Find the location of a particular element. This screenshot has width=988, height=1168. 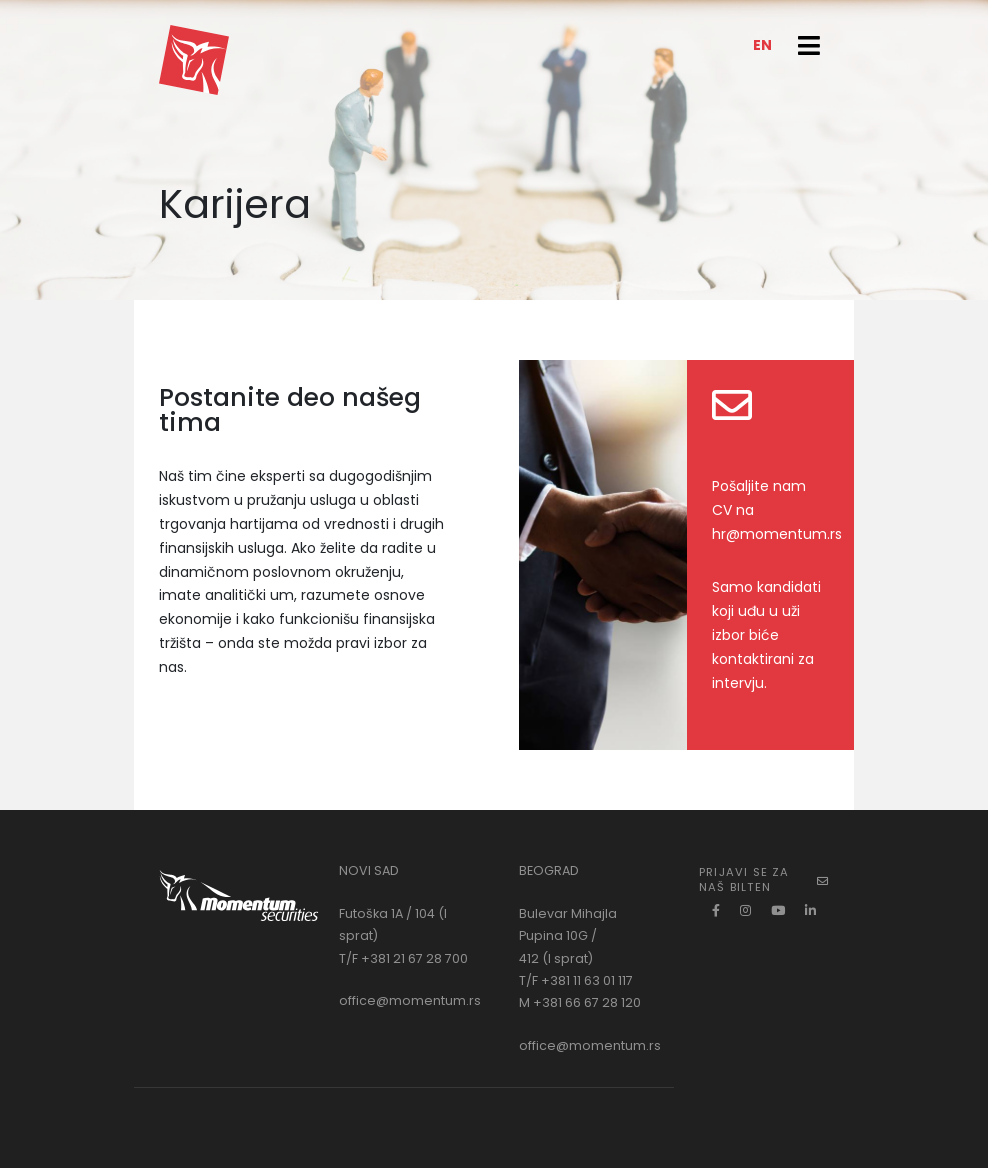

office@momentum.rs is located at coordinates (410, 1000).